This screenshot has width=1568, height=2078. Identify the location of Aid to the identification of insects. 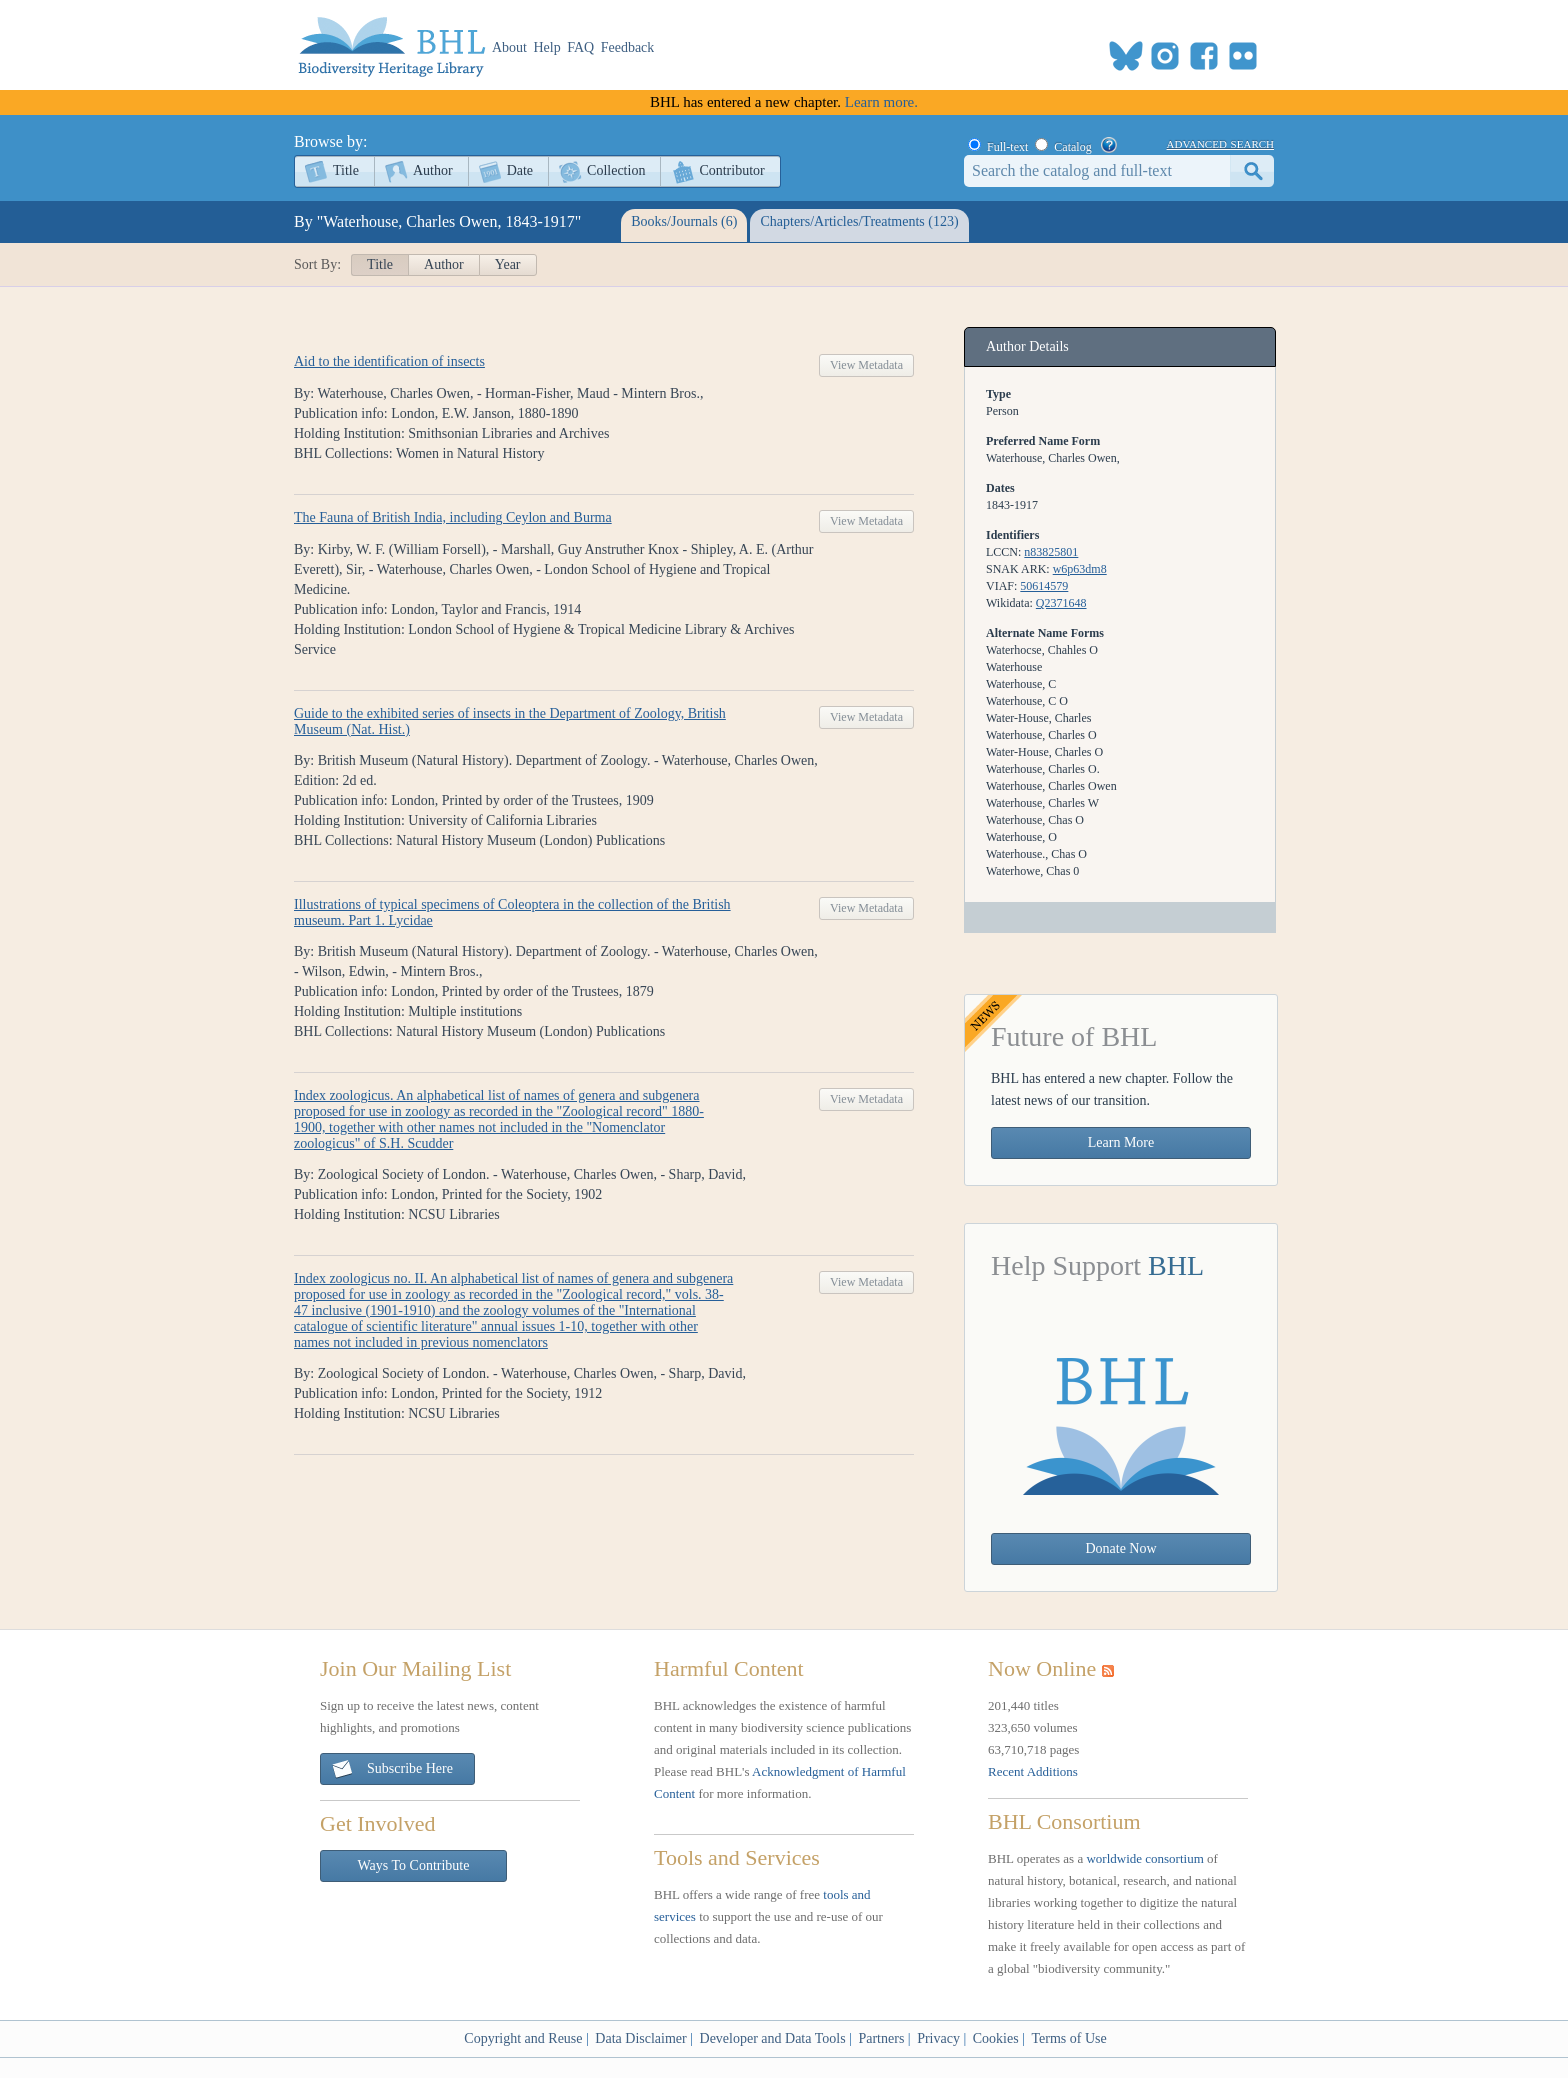
(389, 361).